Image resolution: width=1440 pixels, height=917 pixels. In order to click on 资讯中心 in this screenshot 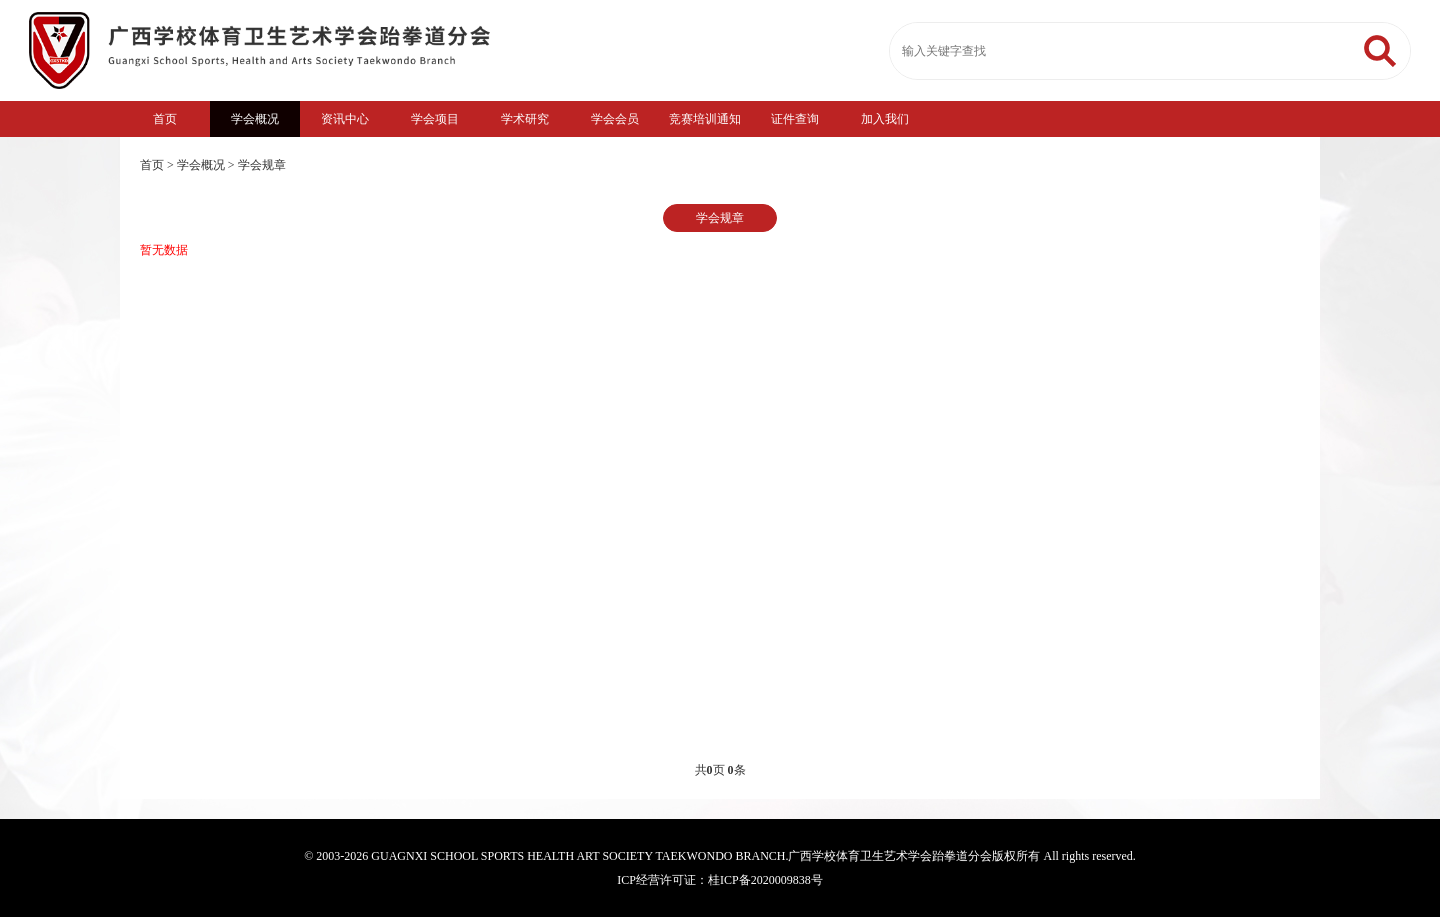, I will do `click(345, 119)`.